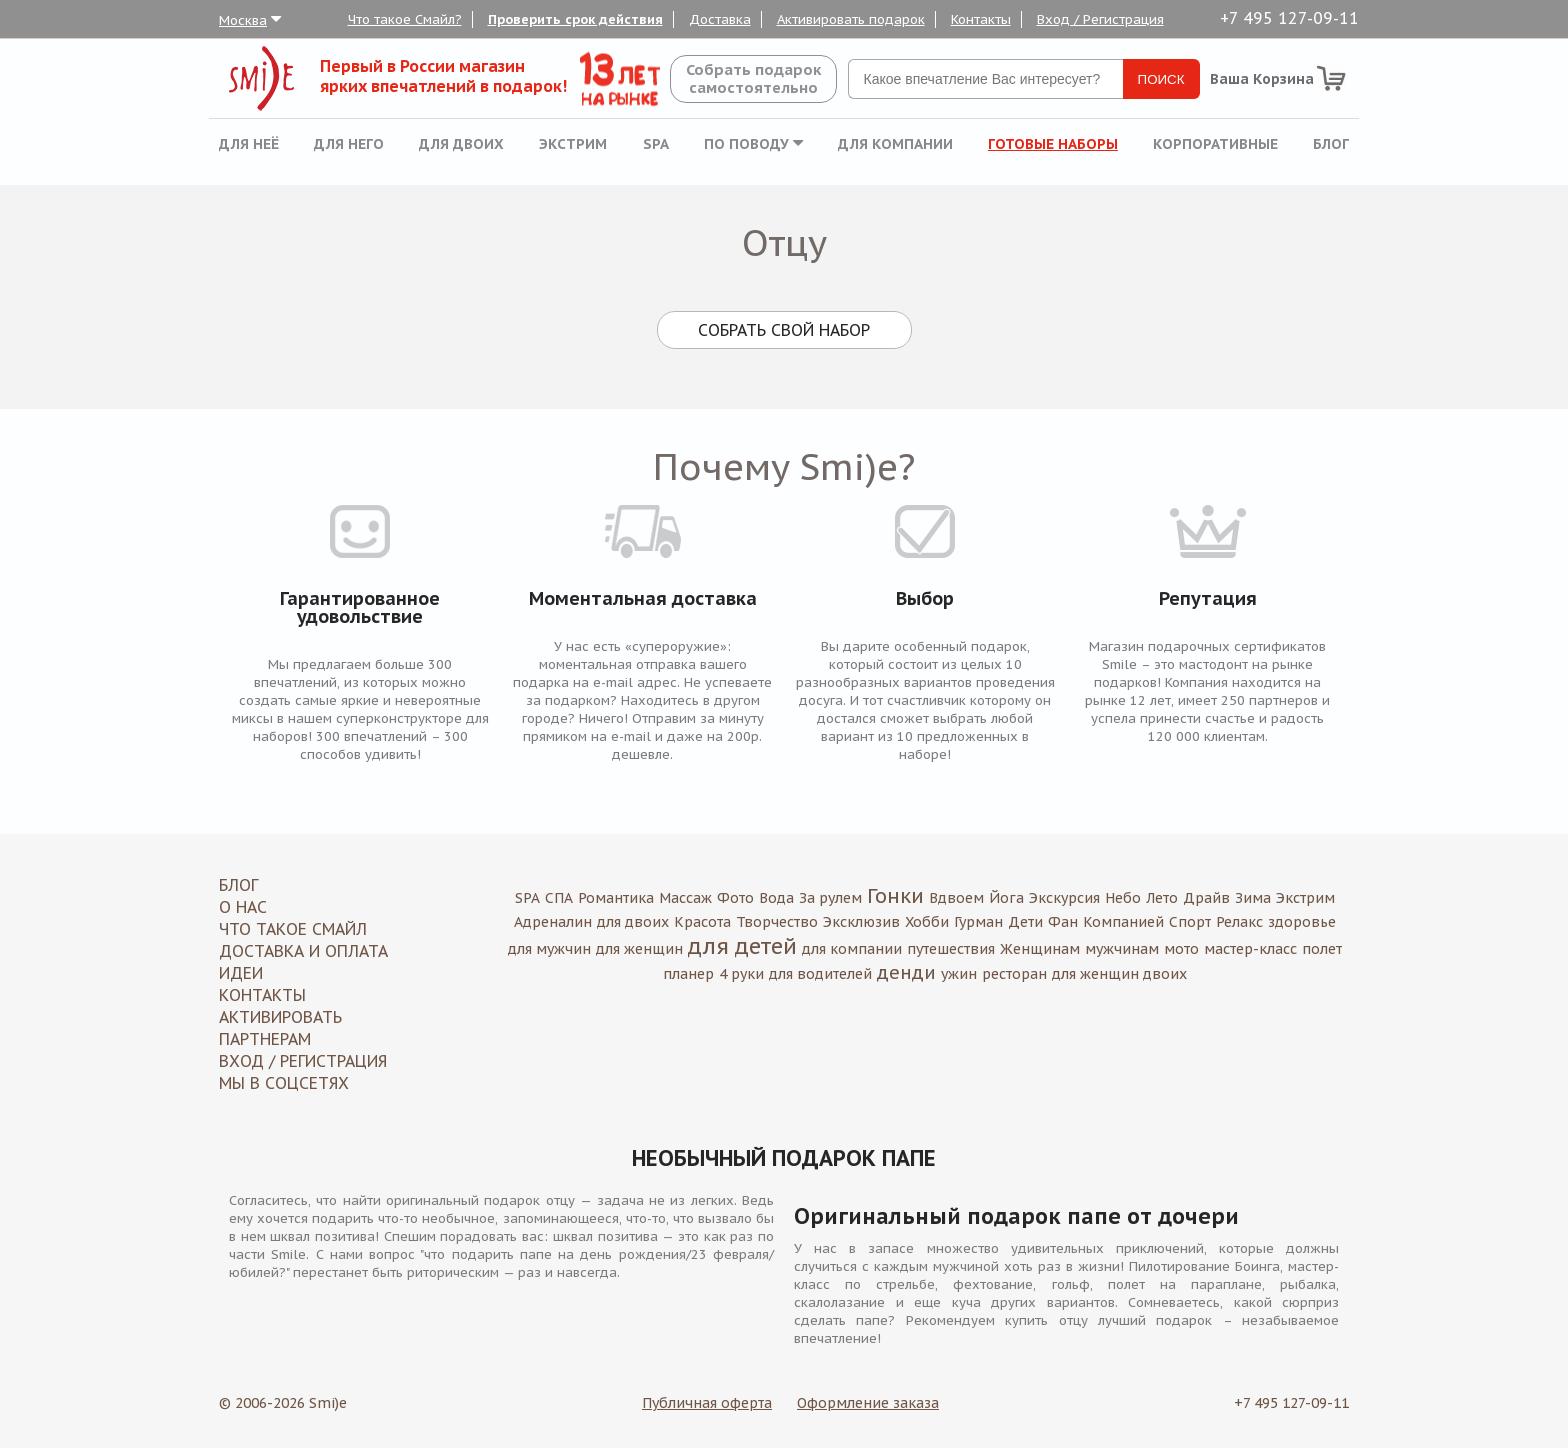  What do you see at coordinates (553, 922) in the screenshot?
I see `Адреналин` at bounding box center [553, 922].